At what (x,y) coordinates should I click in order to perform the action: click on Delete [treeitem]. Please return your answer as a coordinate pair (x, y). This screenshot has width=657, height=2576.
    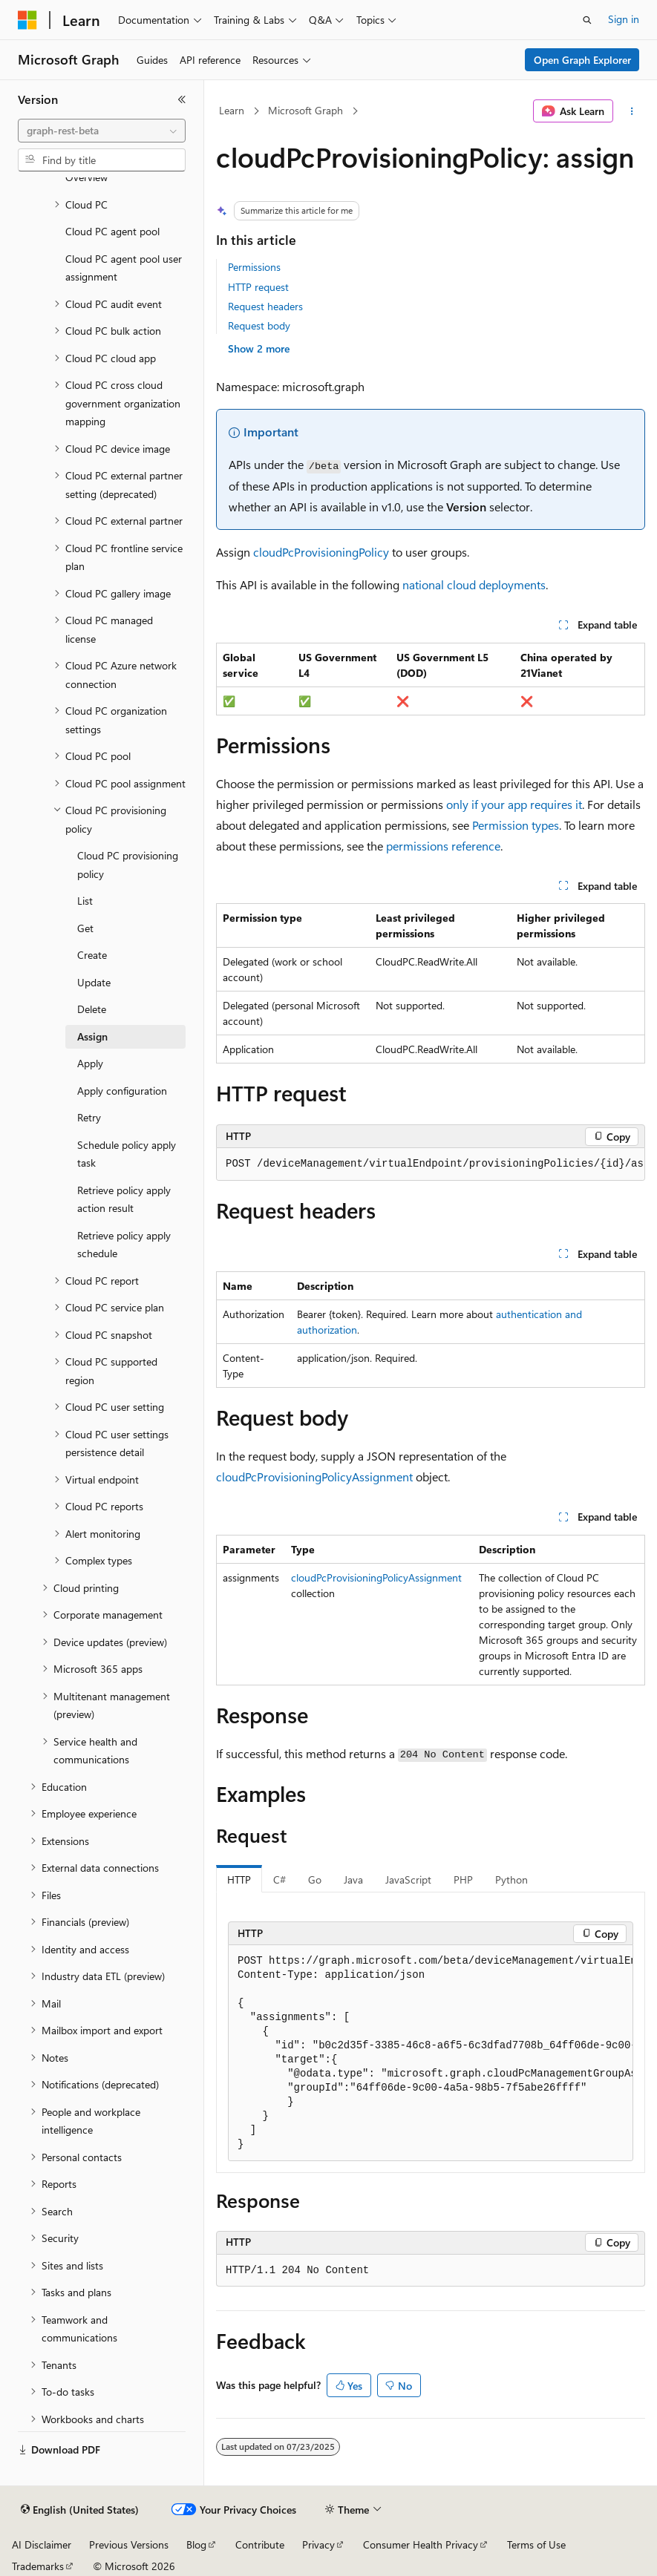
    Looking at the image, I should click on (91, 1009).